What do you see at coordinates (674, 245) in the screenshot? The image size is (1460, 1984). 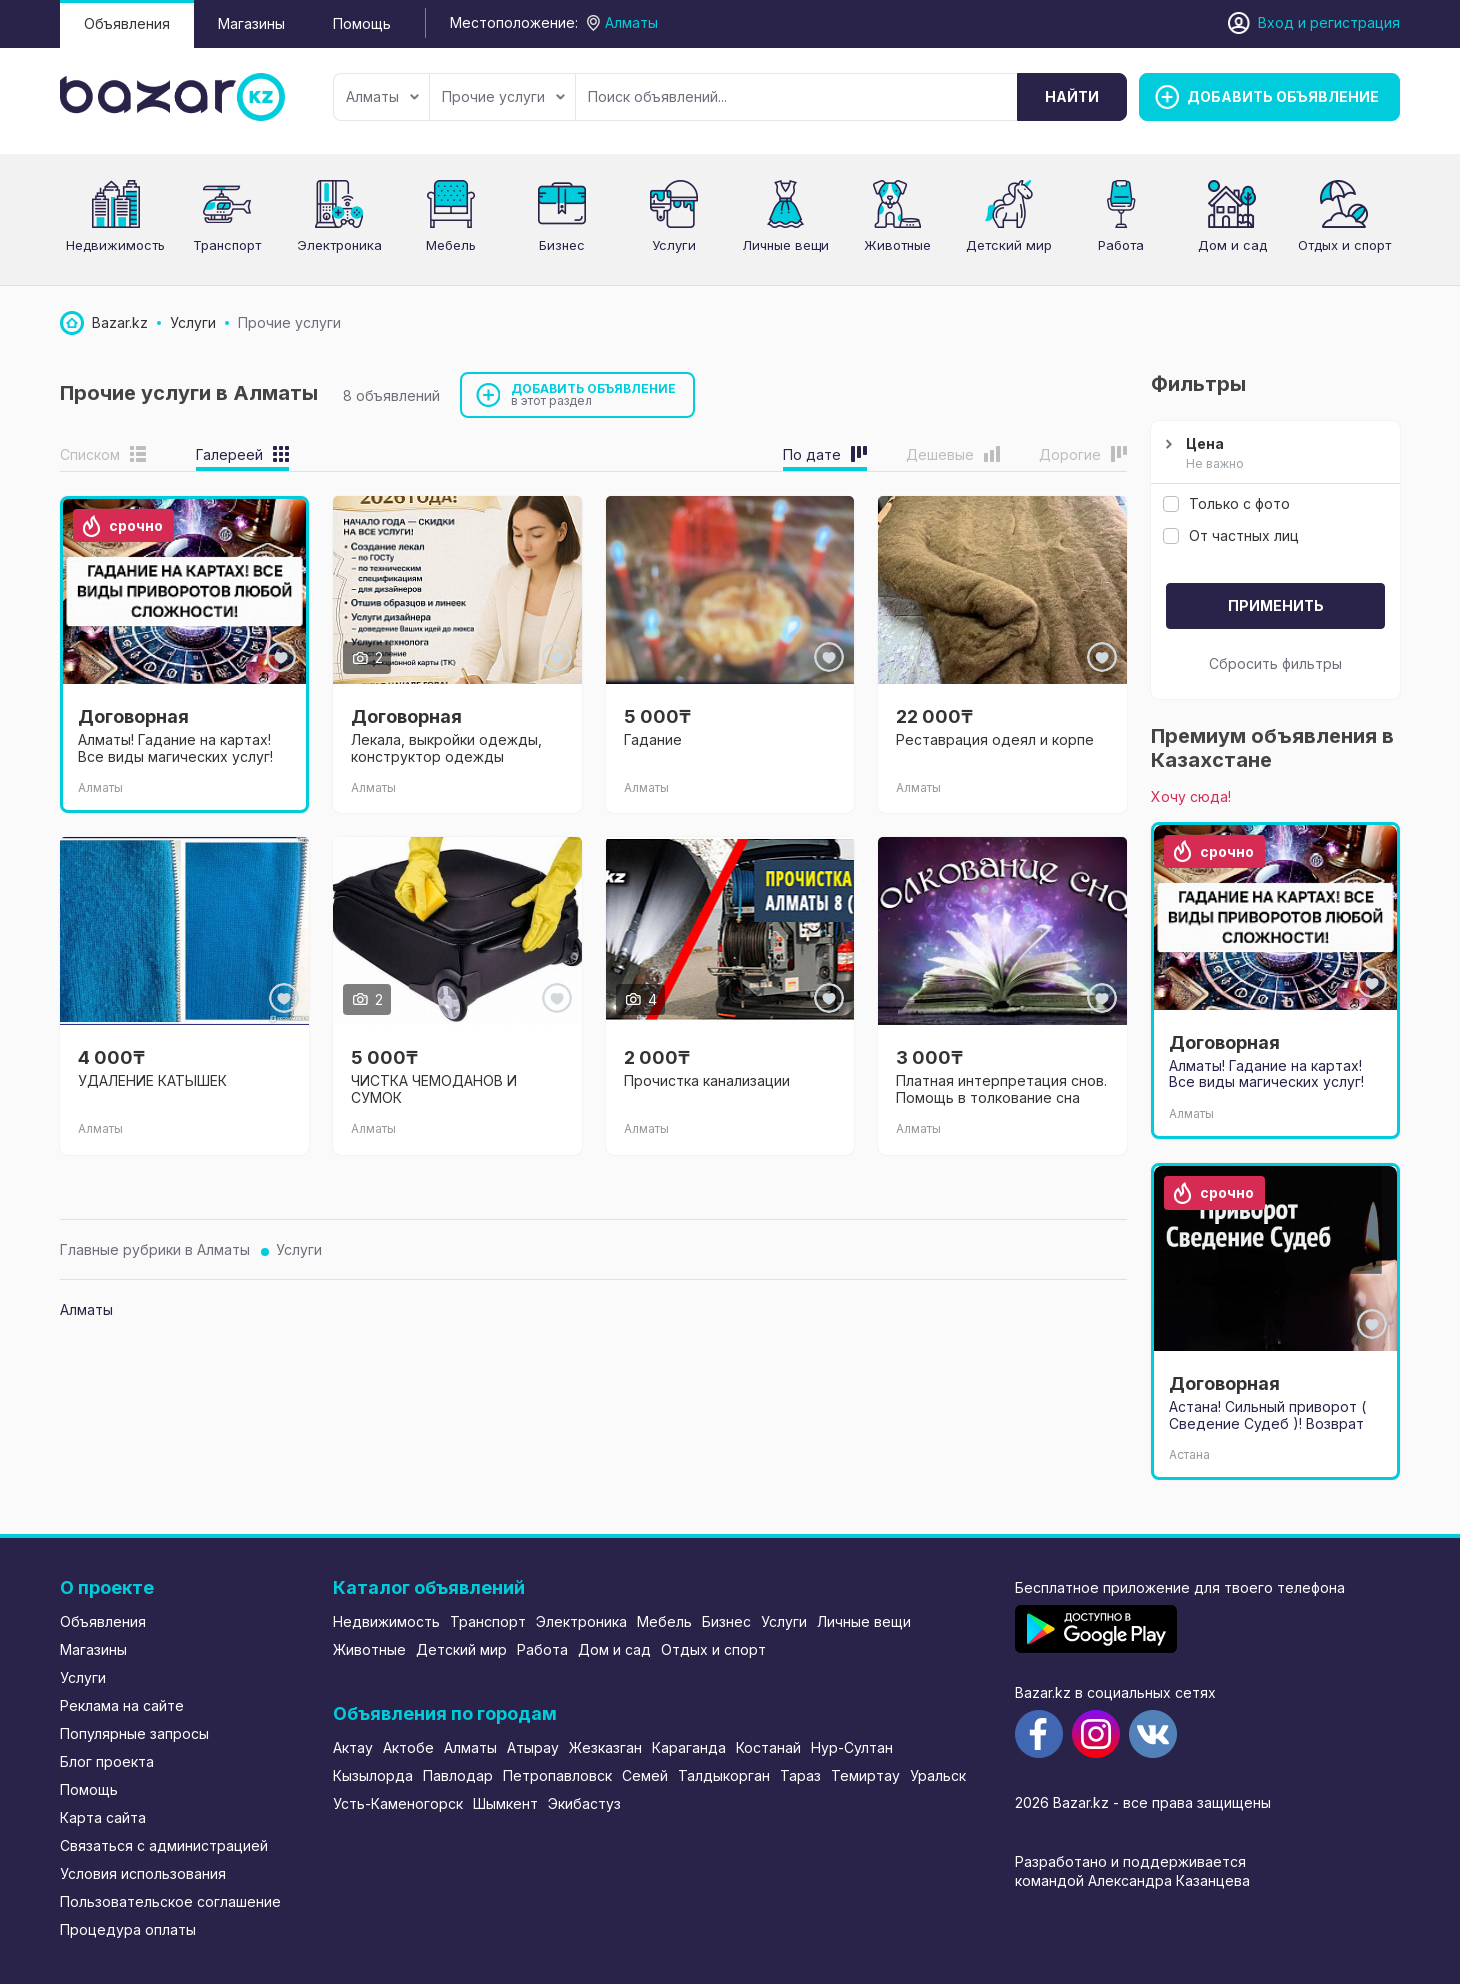 I see `Услуги` at bounding box center [674, 245].